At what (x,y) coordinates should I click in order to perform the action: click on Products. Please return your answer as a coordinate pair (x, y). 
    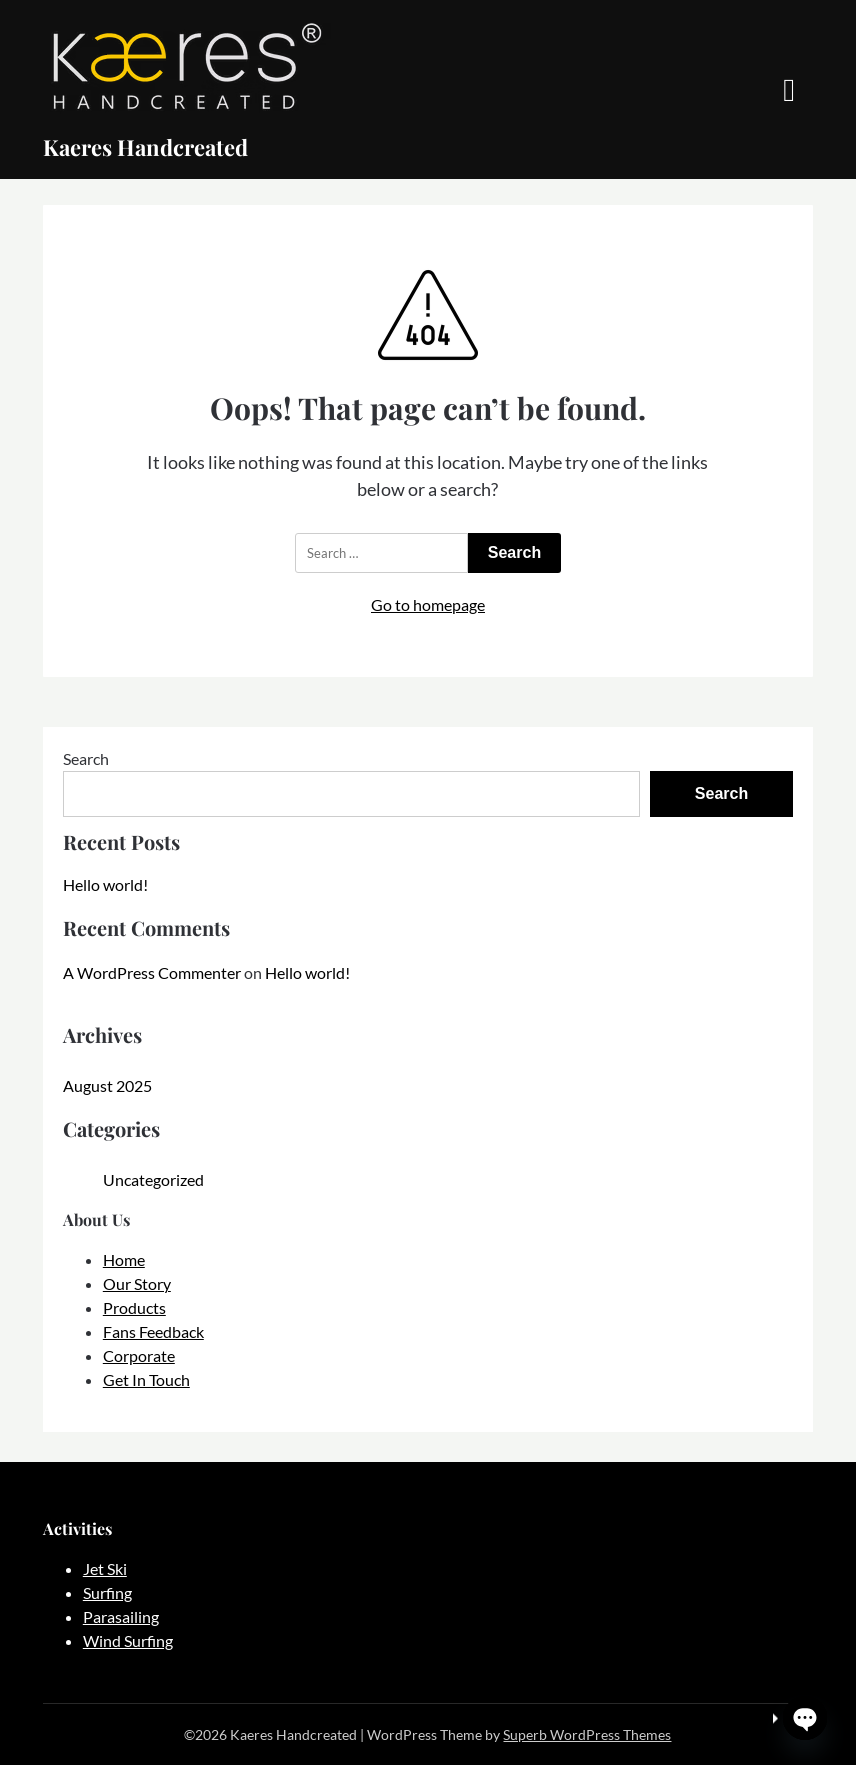
    Looking at the image, I should click on (134, 1307).